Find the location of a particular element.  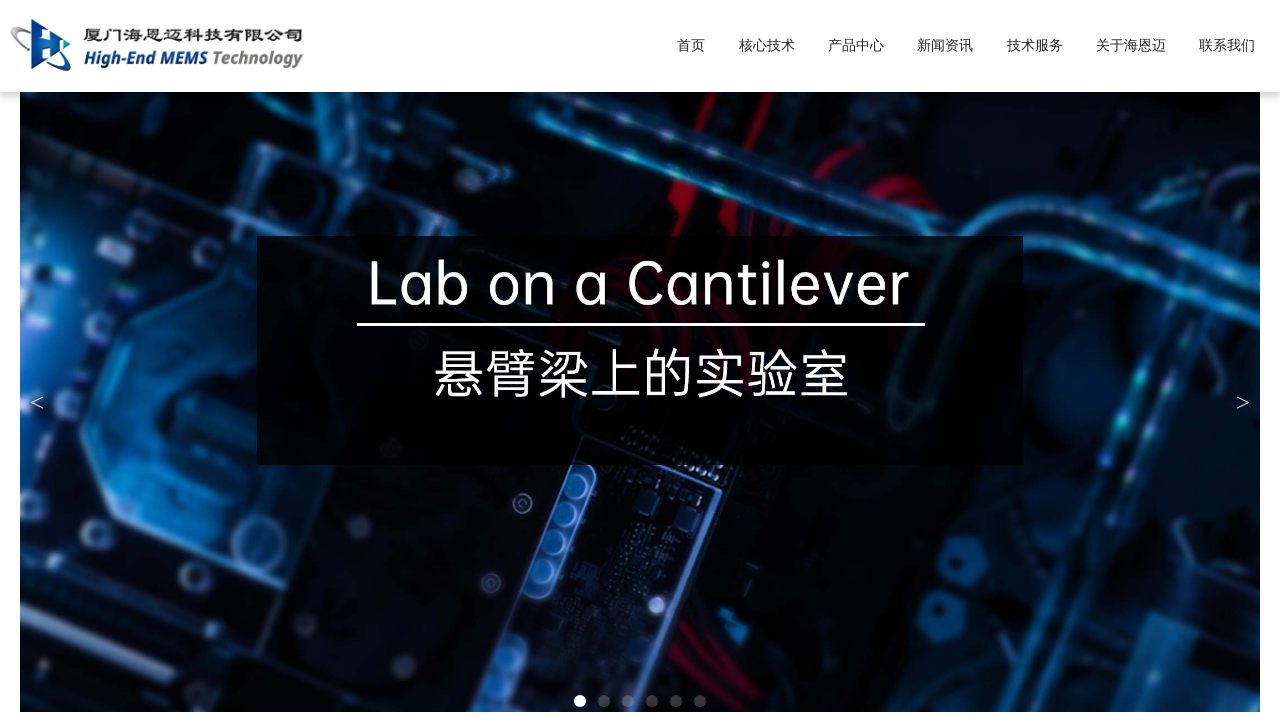

核心技术 is located at coordinates (767, 45).